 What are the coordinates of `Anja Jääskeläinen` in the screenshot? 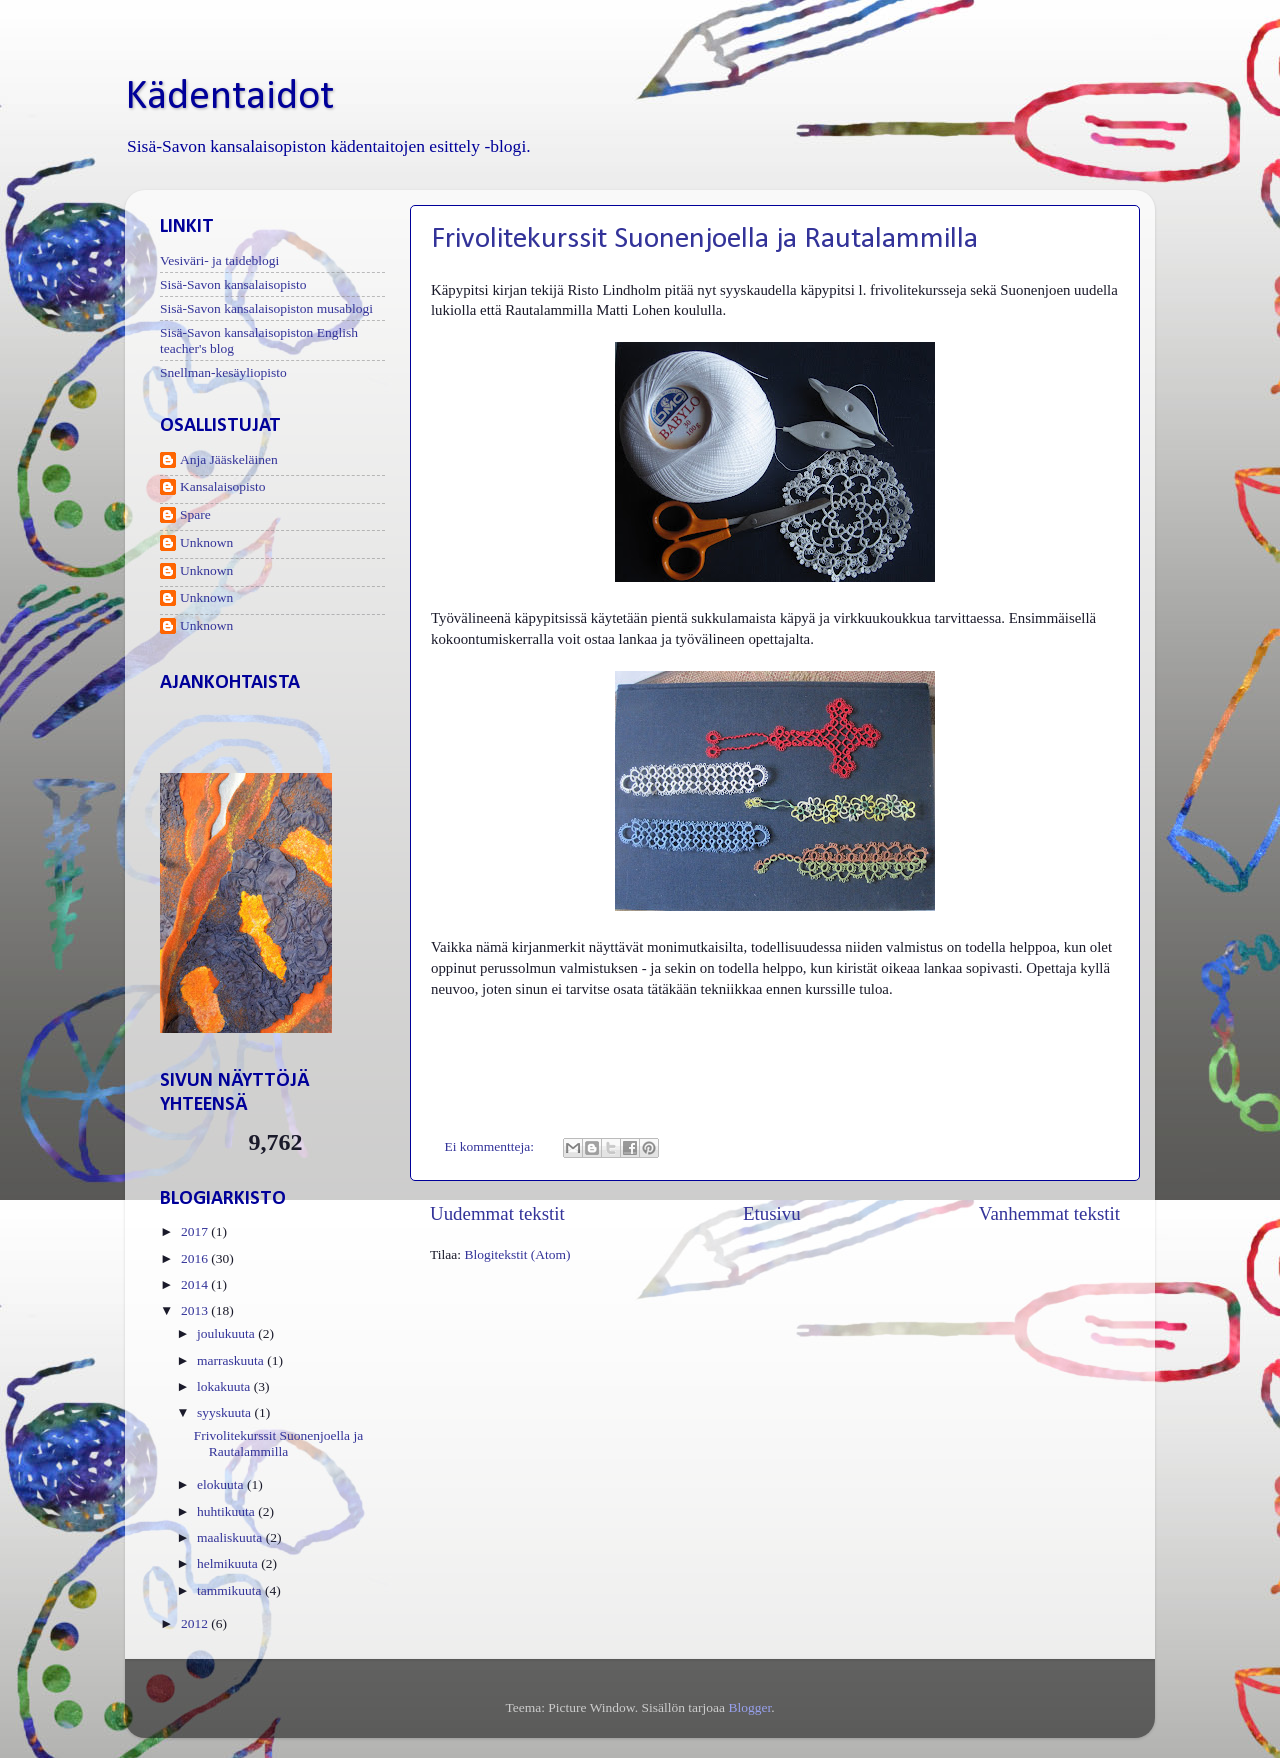 It's located at (229, 459).